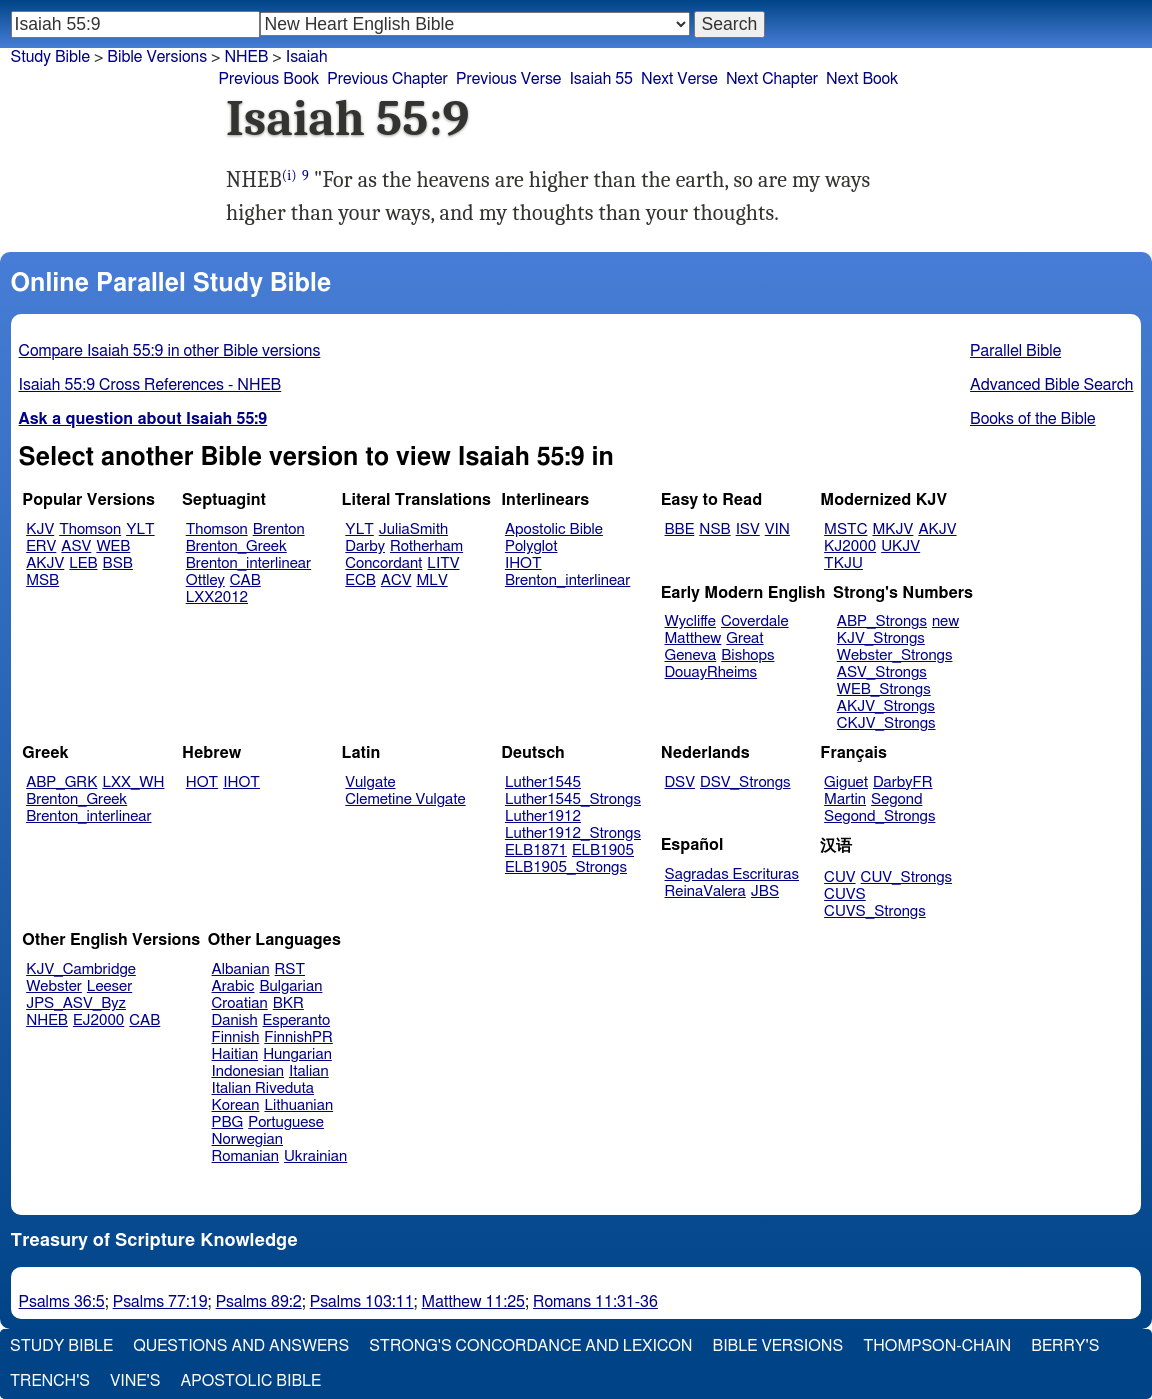 This screenshot has width=1152, height=1399. I want to click on Strong's Concordance and Lexicon, so click(530, 1346).